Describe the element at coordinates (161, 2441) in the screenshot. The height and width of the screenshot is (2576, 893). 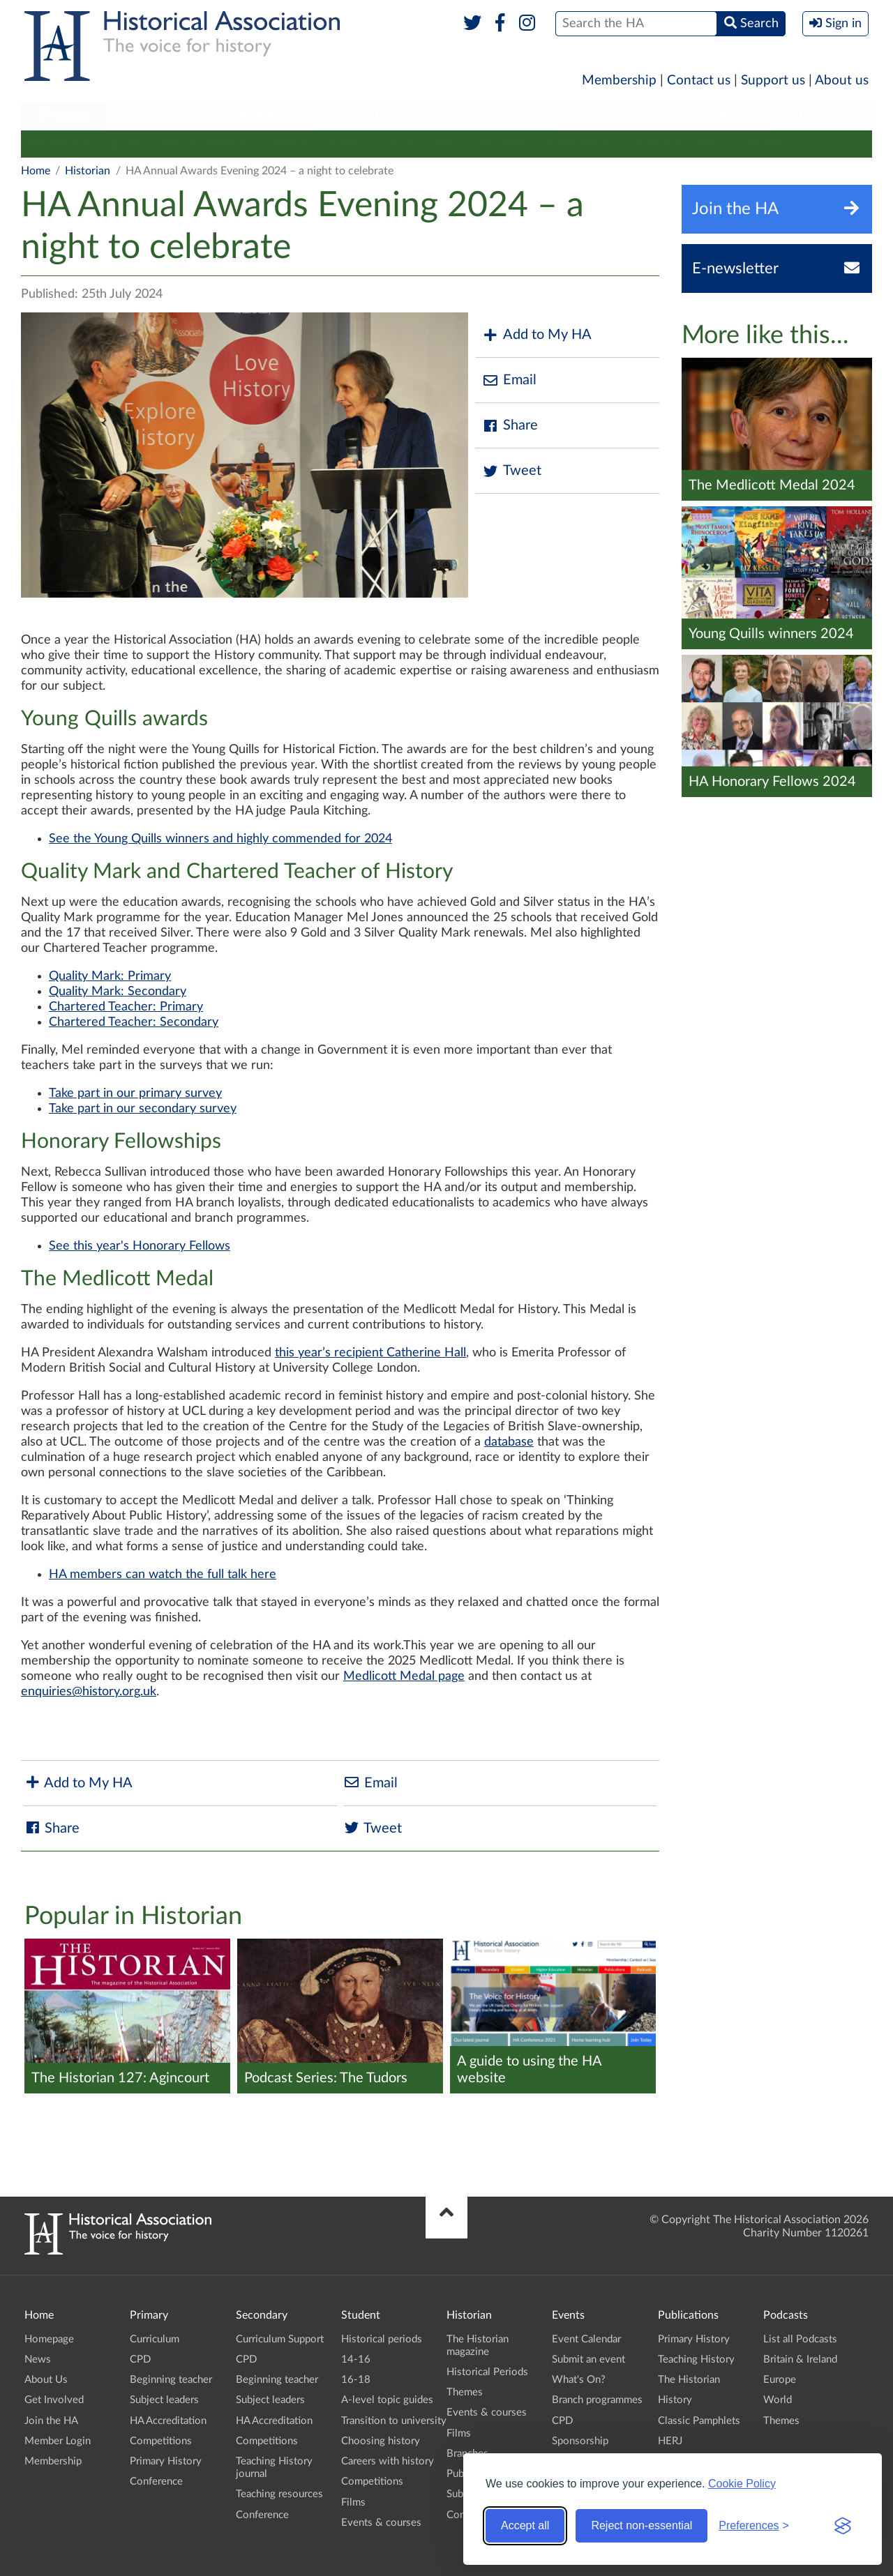
I see `Competitions` at that location.